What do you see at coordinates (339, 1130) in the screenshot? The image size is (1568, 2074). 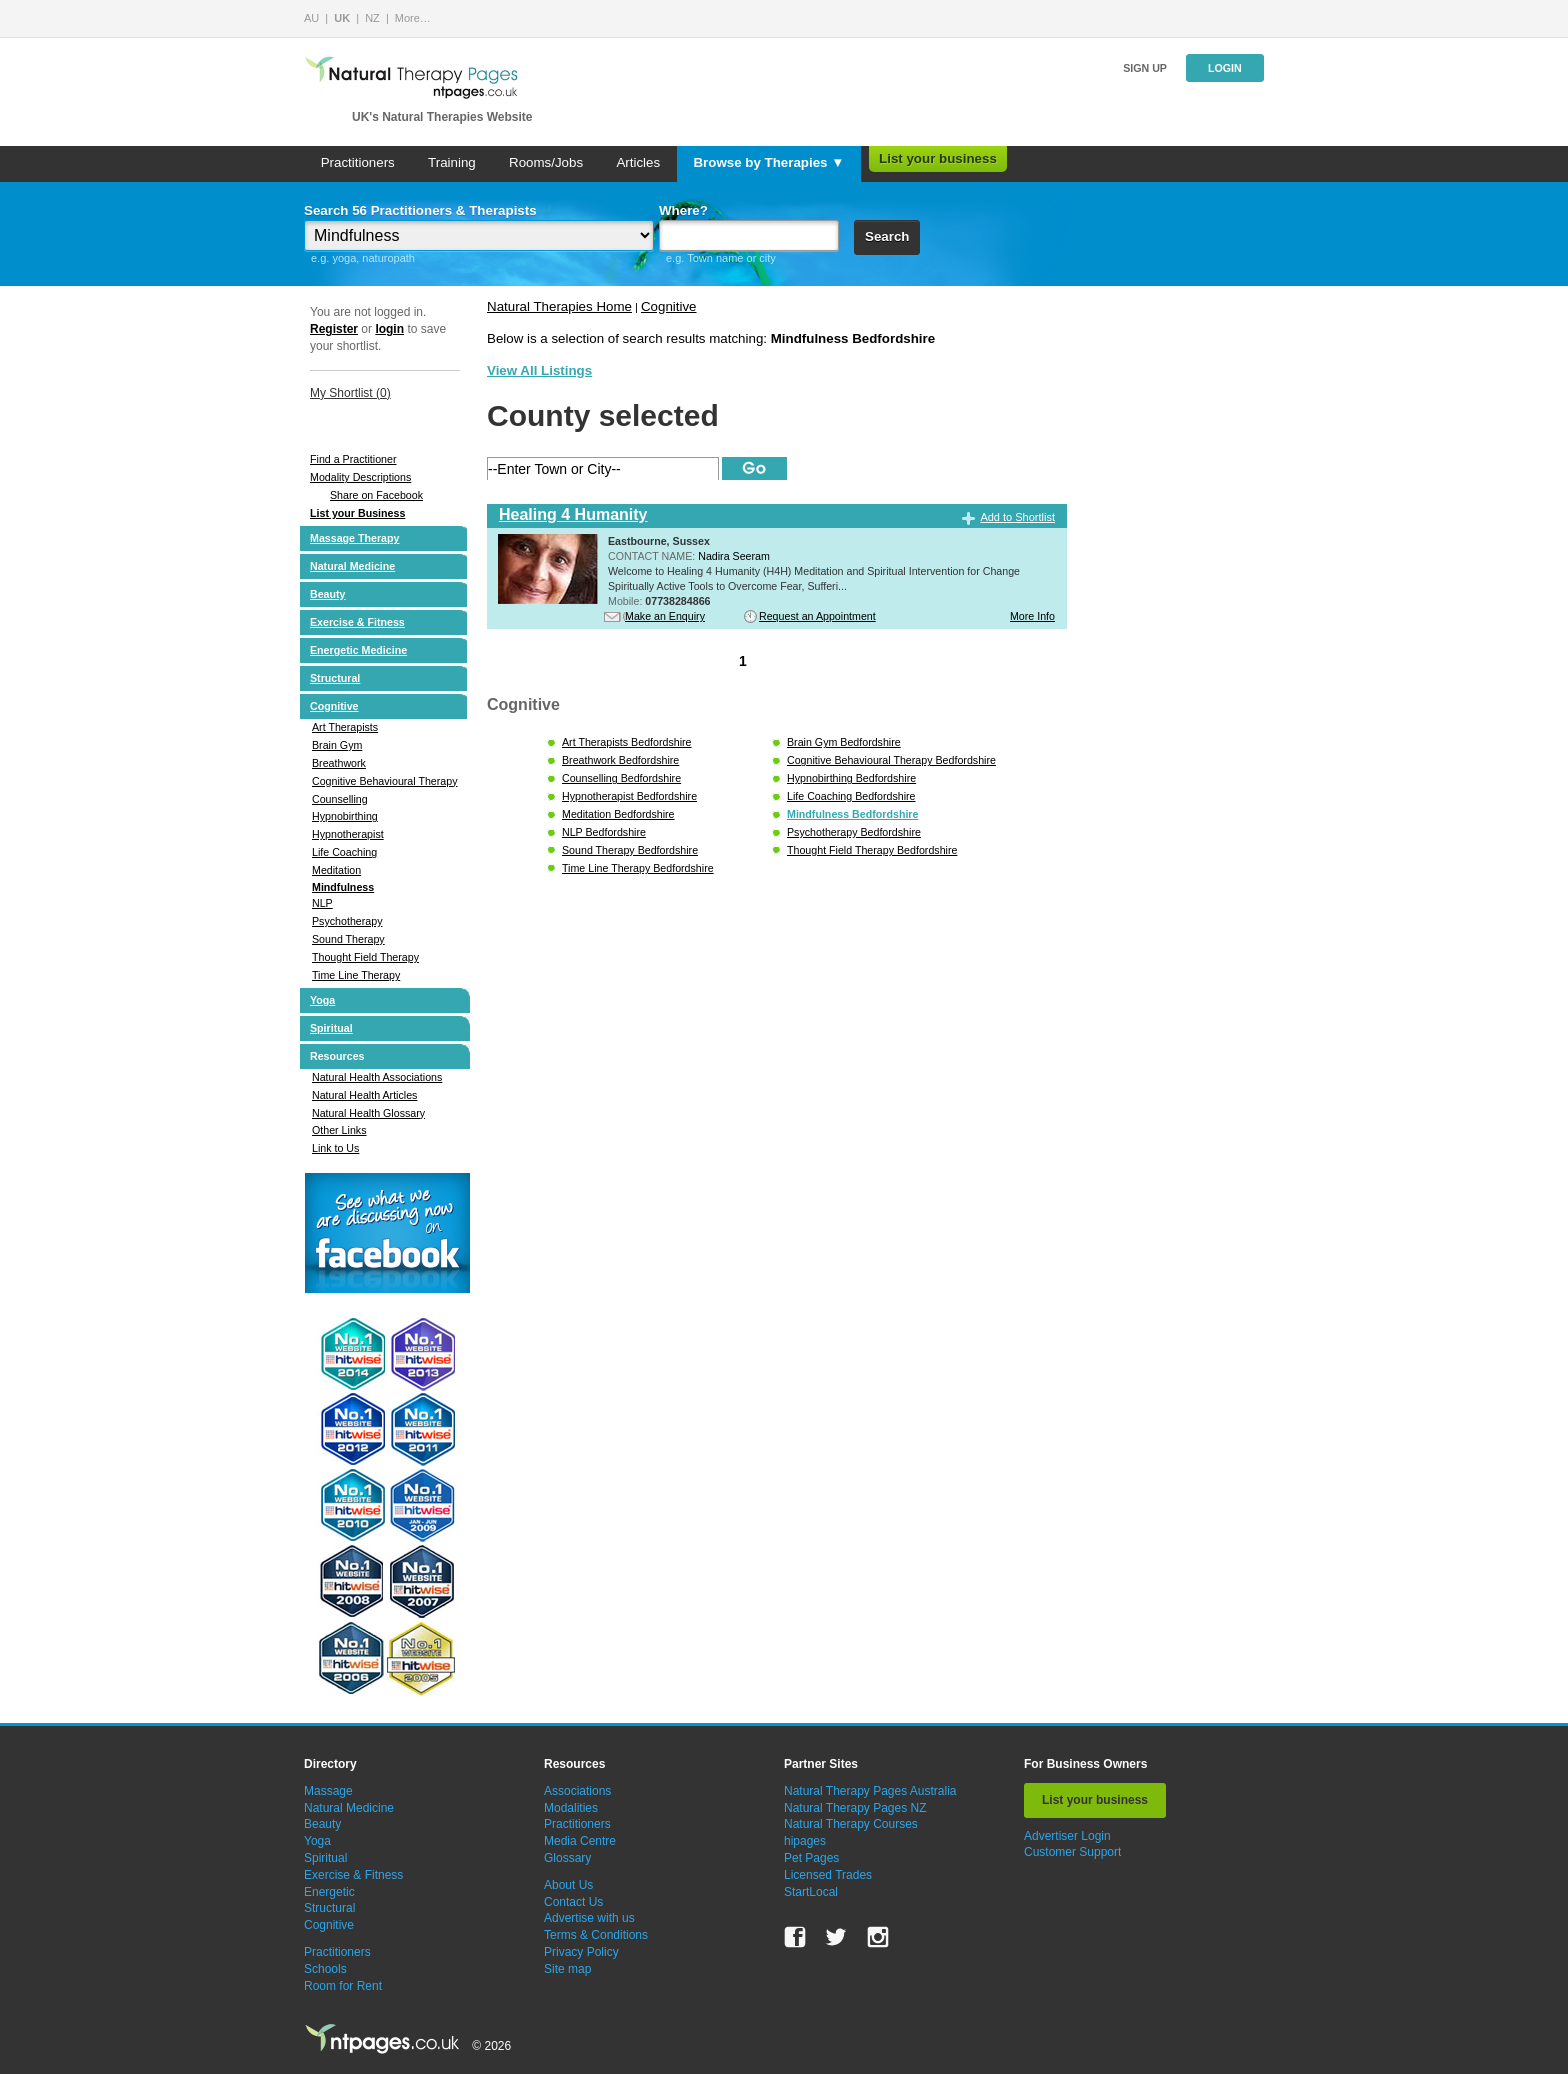 I see `Other Links` at bounding box center [339, 1130].